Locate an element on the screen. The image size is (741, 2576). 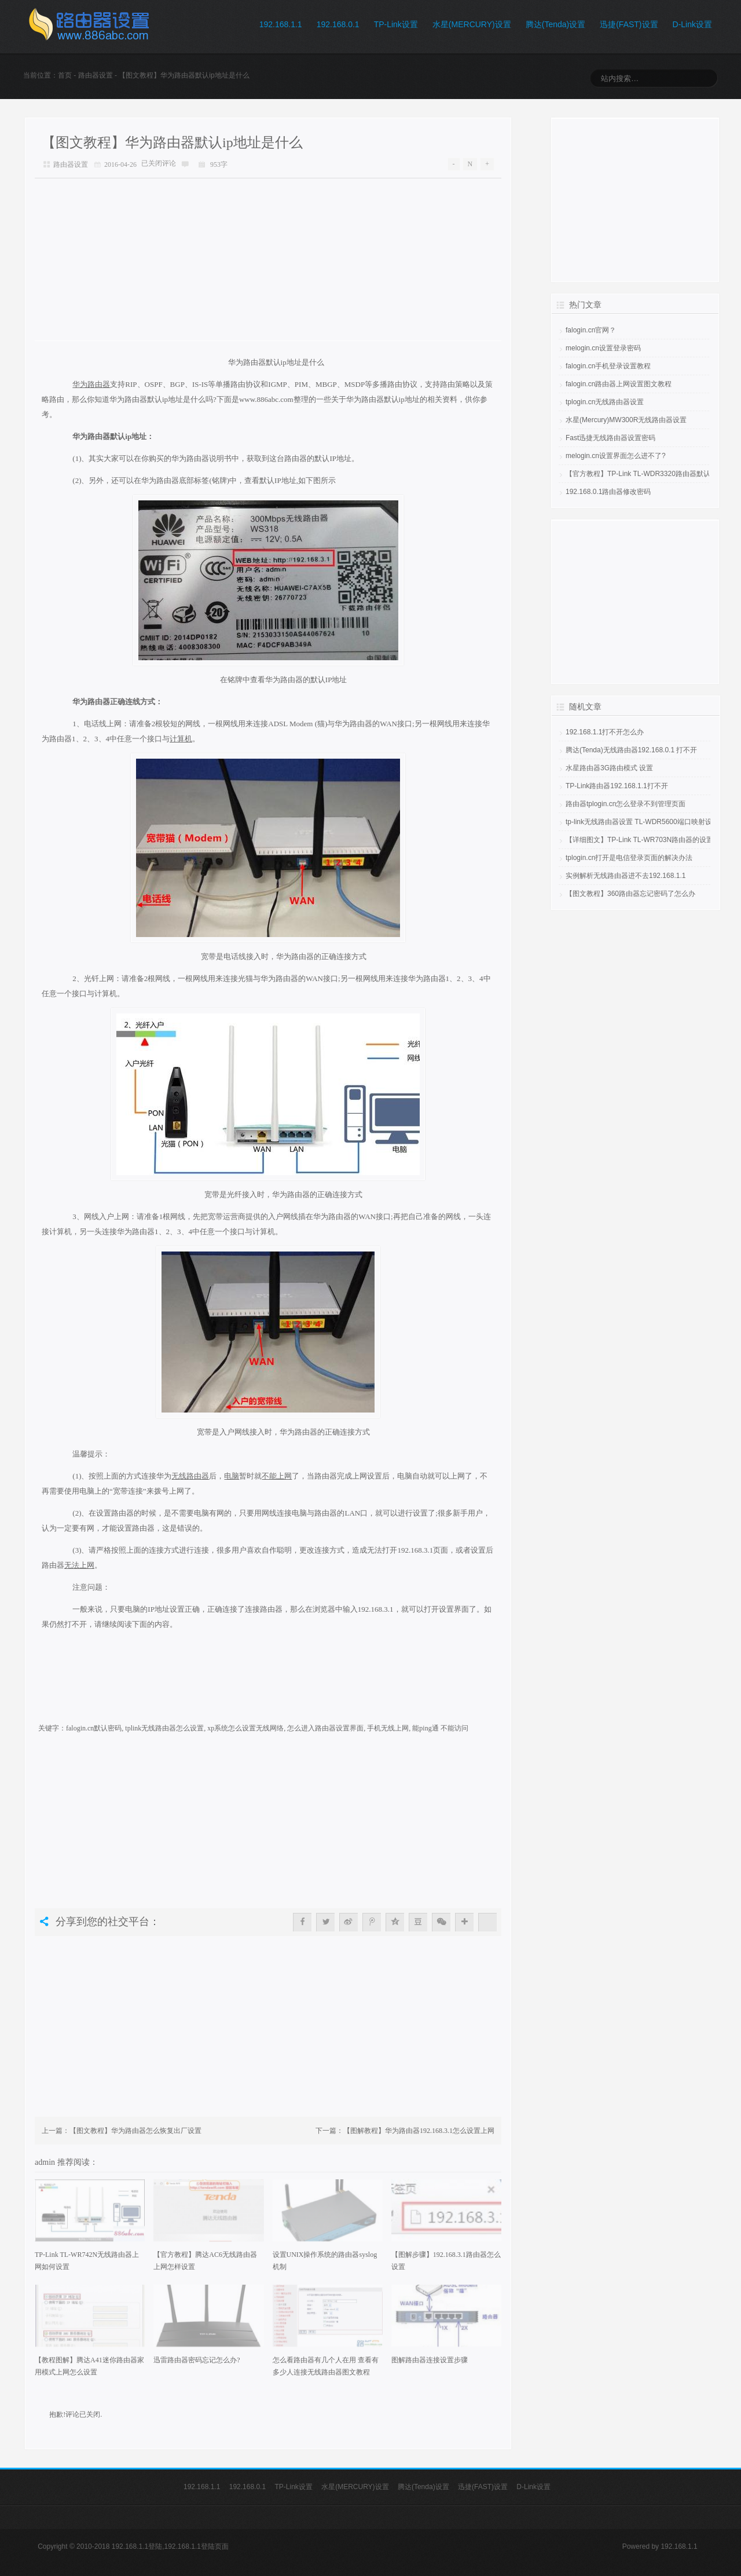
melogin.cn设置登录密码 is located at coordinates (603, 348).